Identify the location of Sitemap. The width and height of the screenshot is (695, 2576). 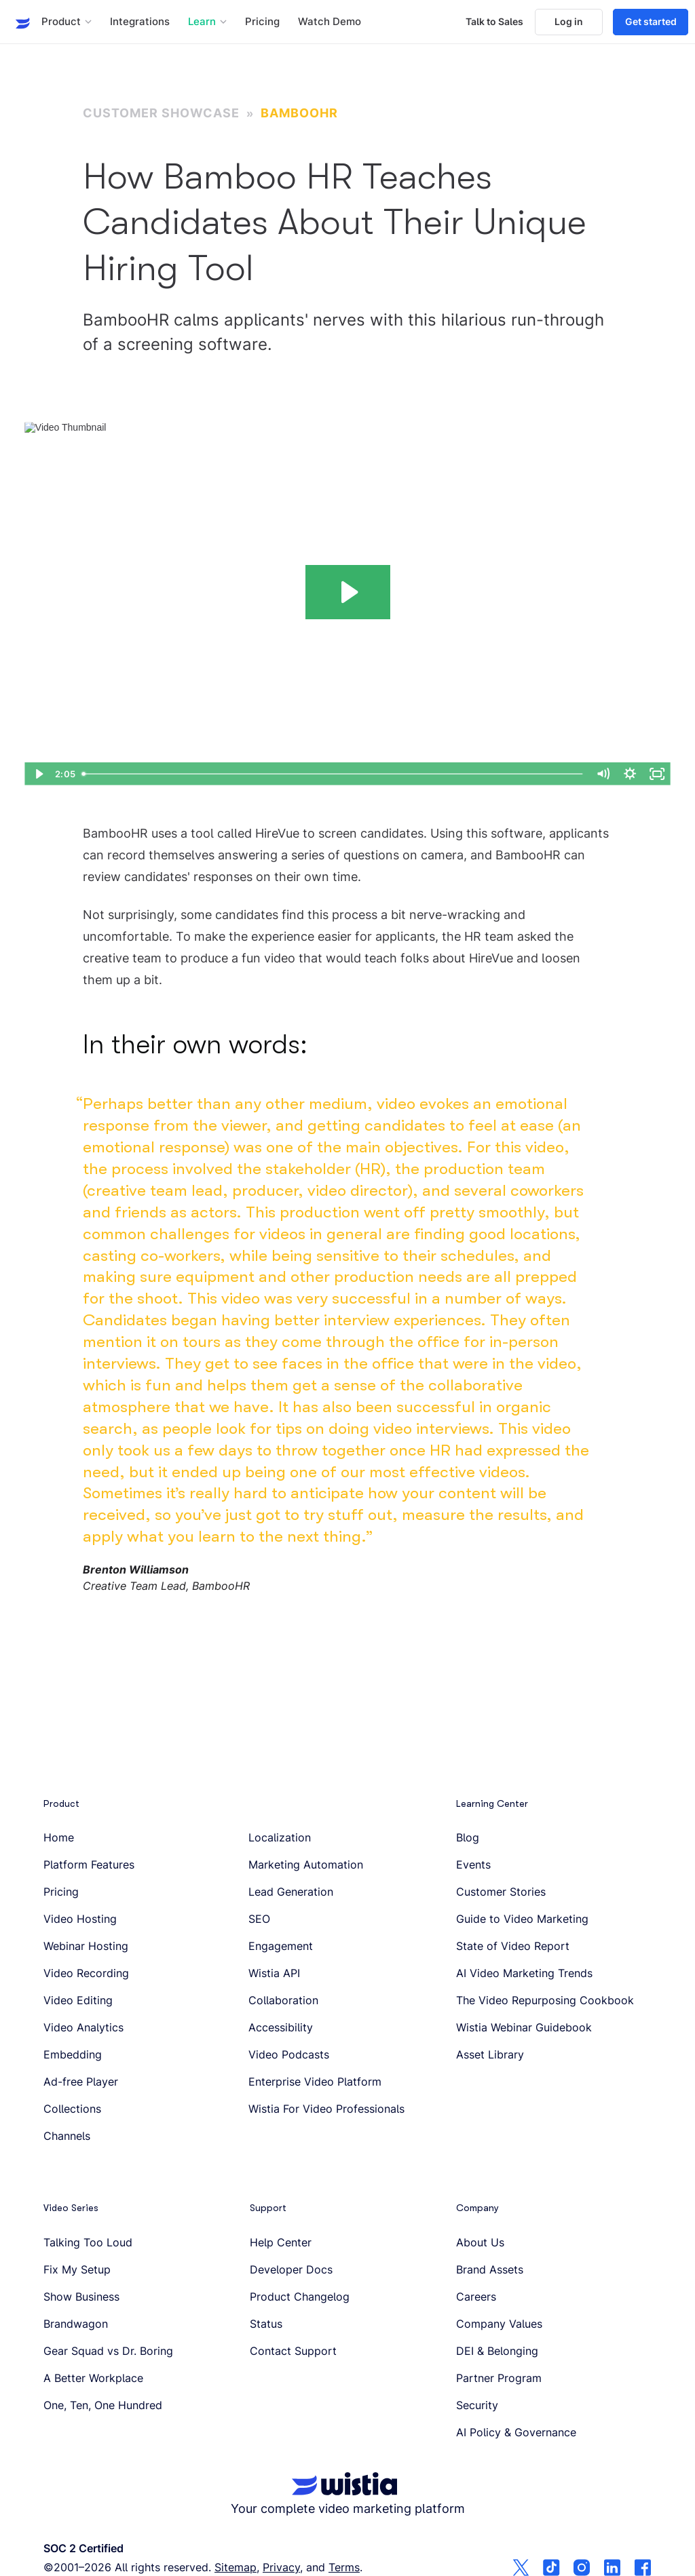
(235, 2567).